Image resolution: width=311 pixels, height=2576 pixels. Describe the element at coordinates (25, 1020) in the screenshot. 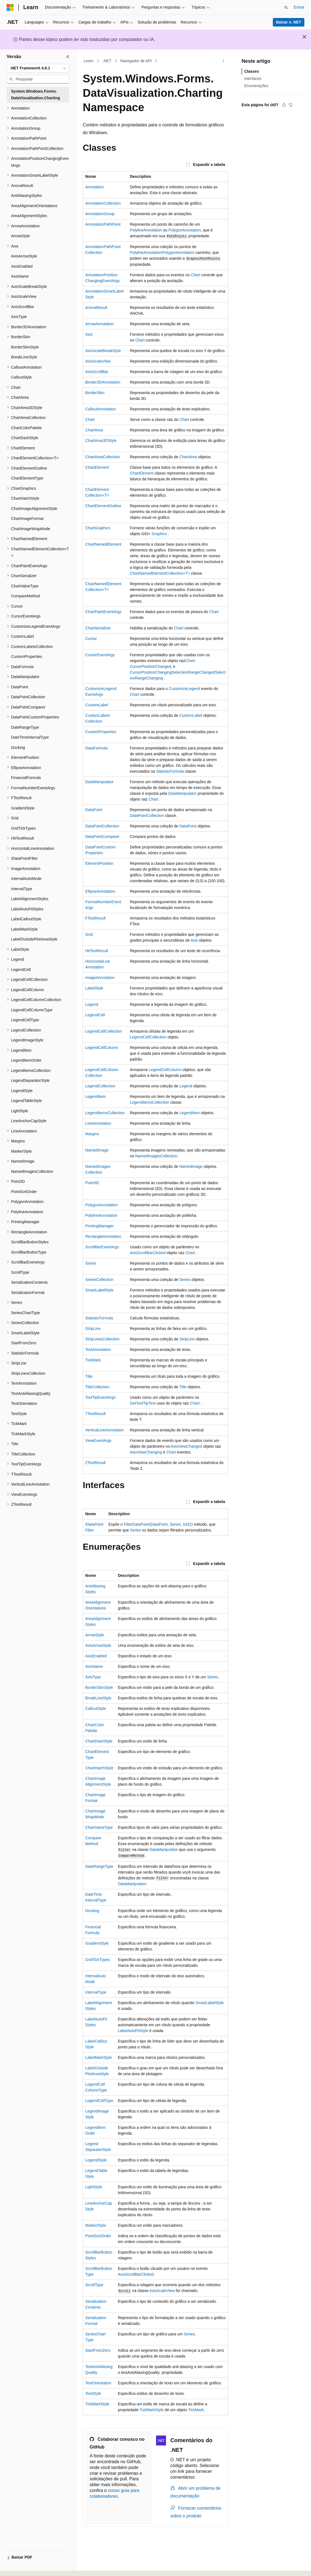

I see `LegendCellType [treeitem]` at that location.